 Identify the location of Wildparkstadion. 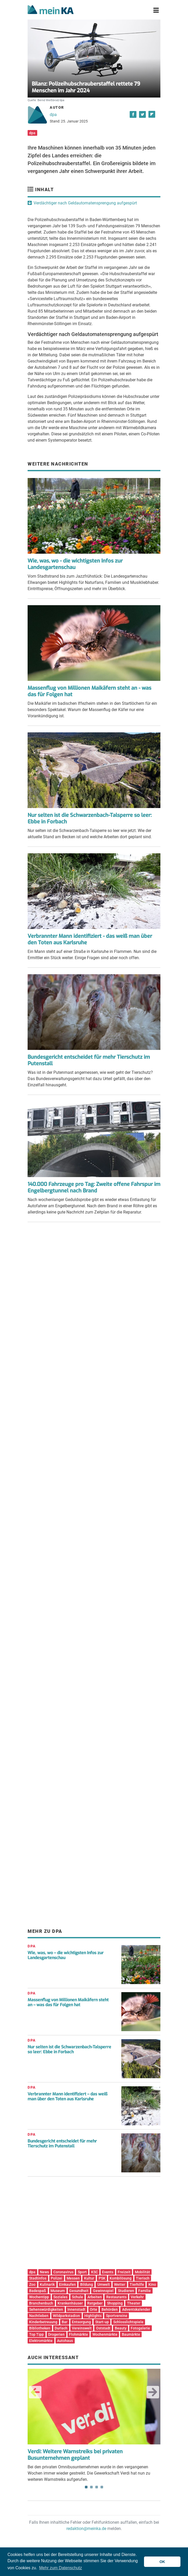
(66, 2316).